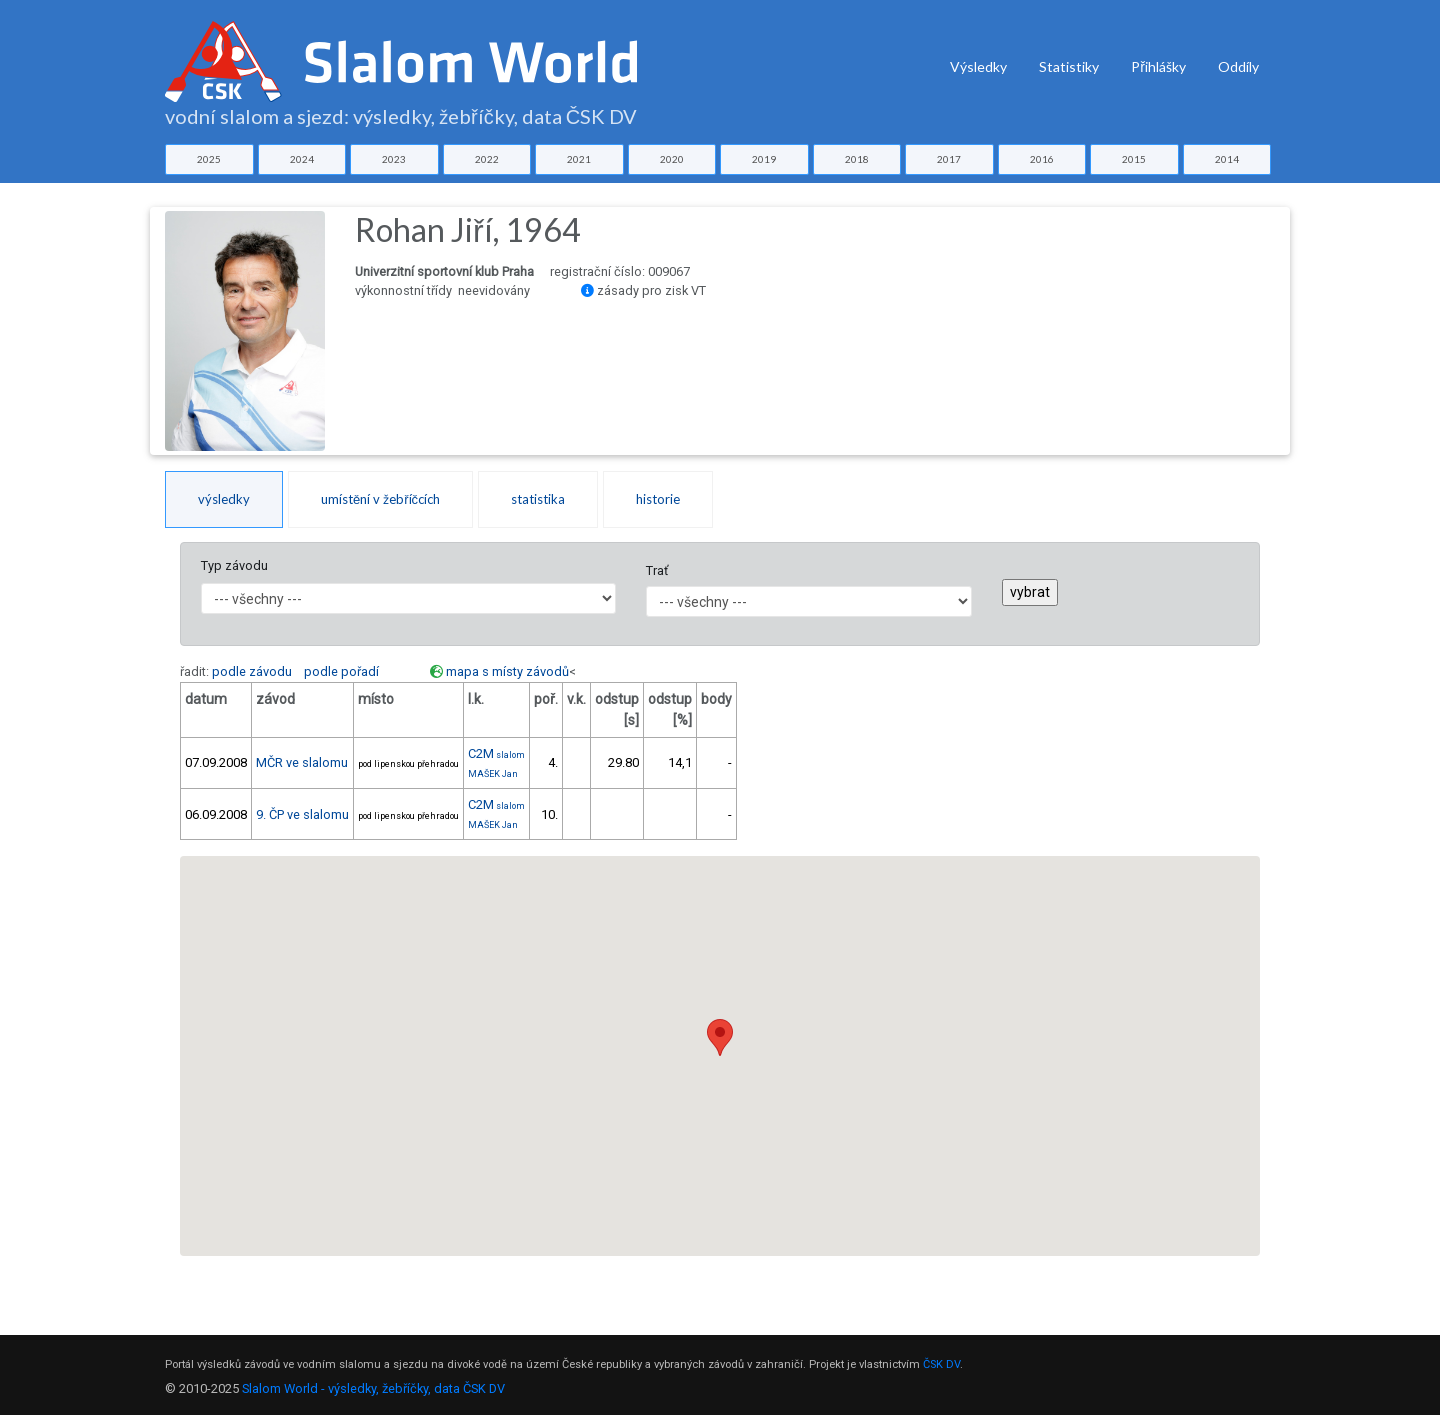  Describe the element at coordinates (1042, 159) in the screenshot. I see `2016` at that location.